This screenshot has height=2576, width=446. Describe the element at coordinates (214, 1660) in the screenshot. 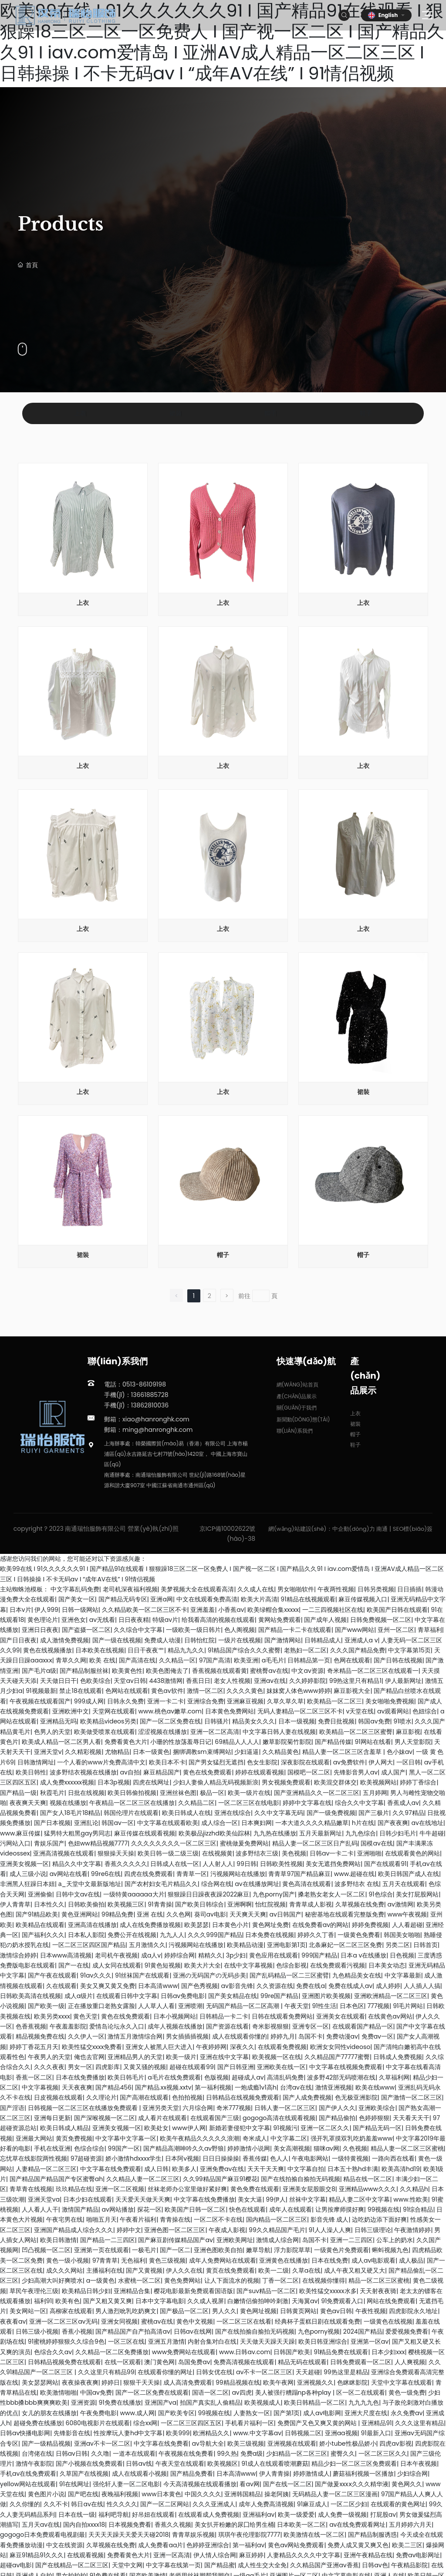

I see `97国产高清` at that location.